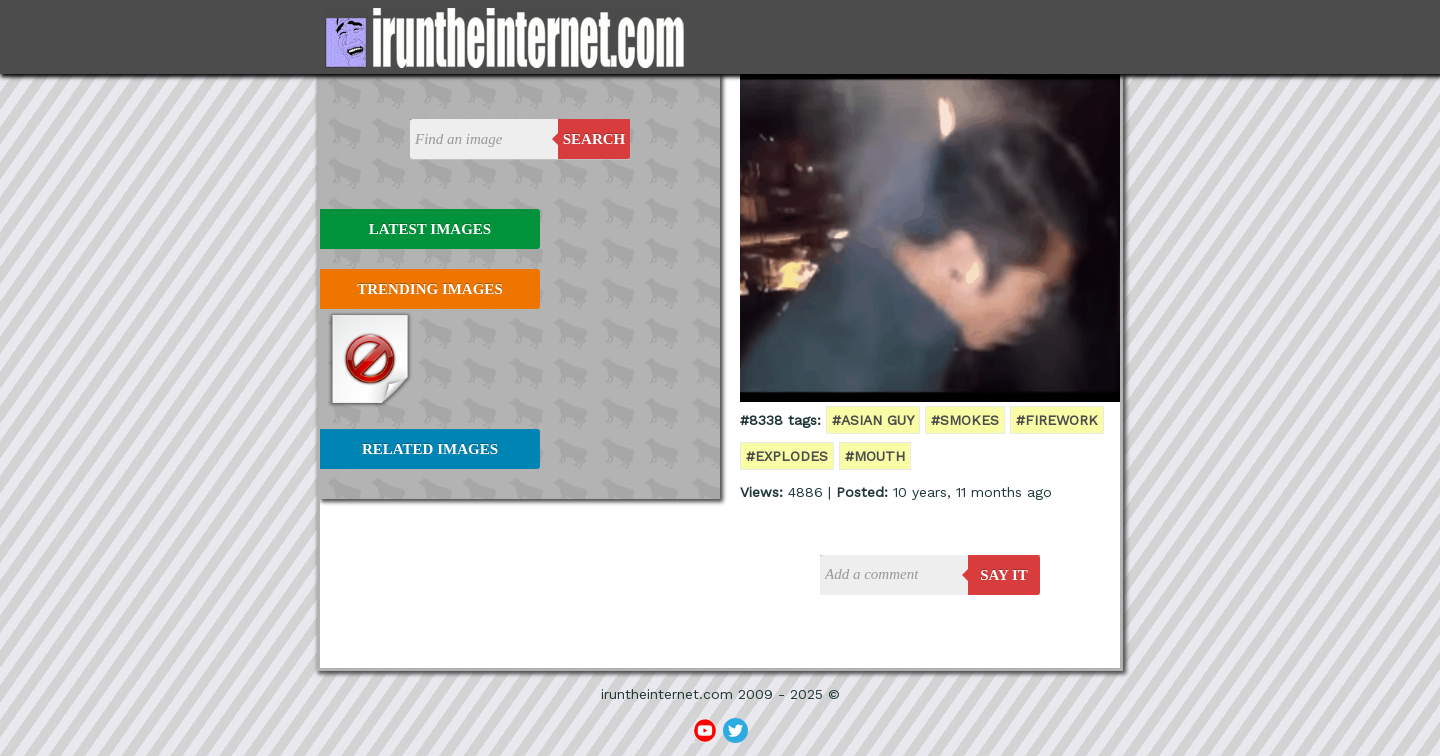 This screenshot has height=756, width=1440. What do you see at coordinates (429, 289) in the screenshot?
I see `Trending Images` at bounding box center [429, 289].